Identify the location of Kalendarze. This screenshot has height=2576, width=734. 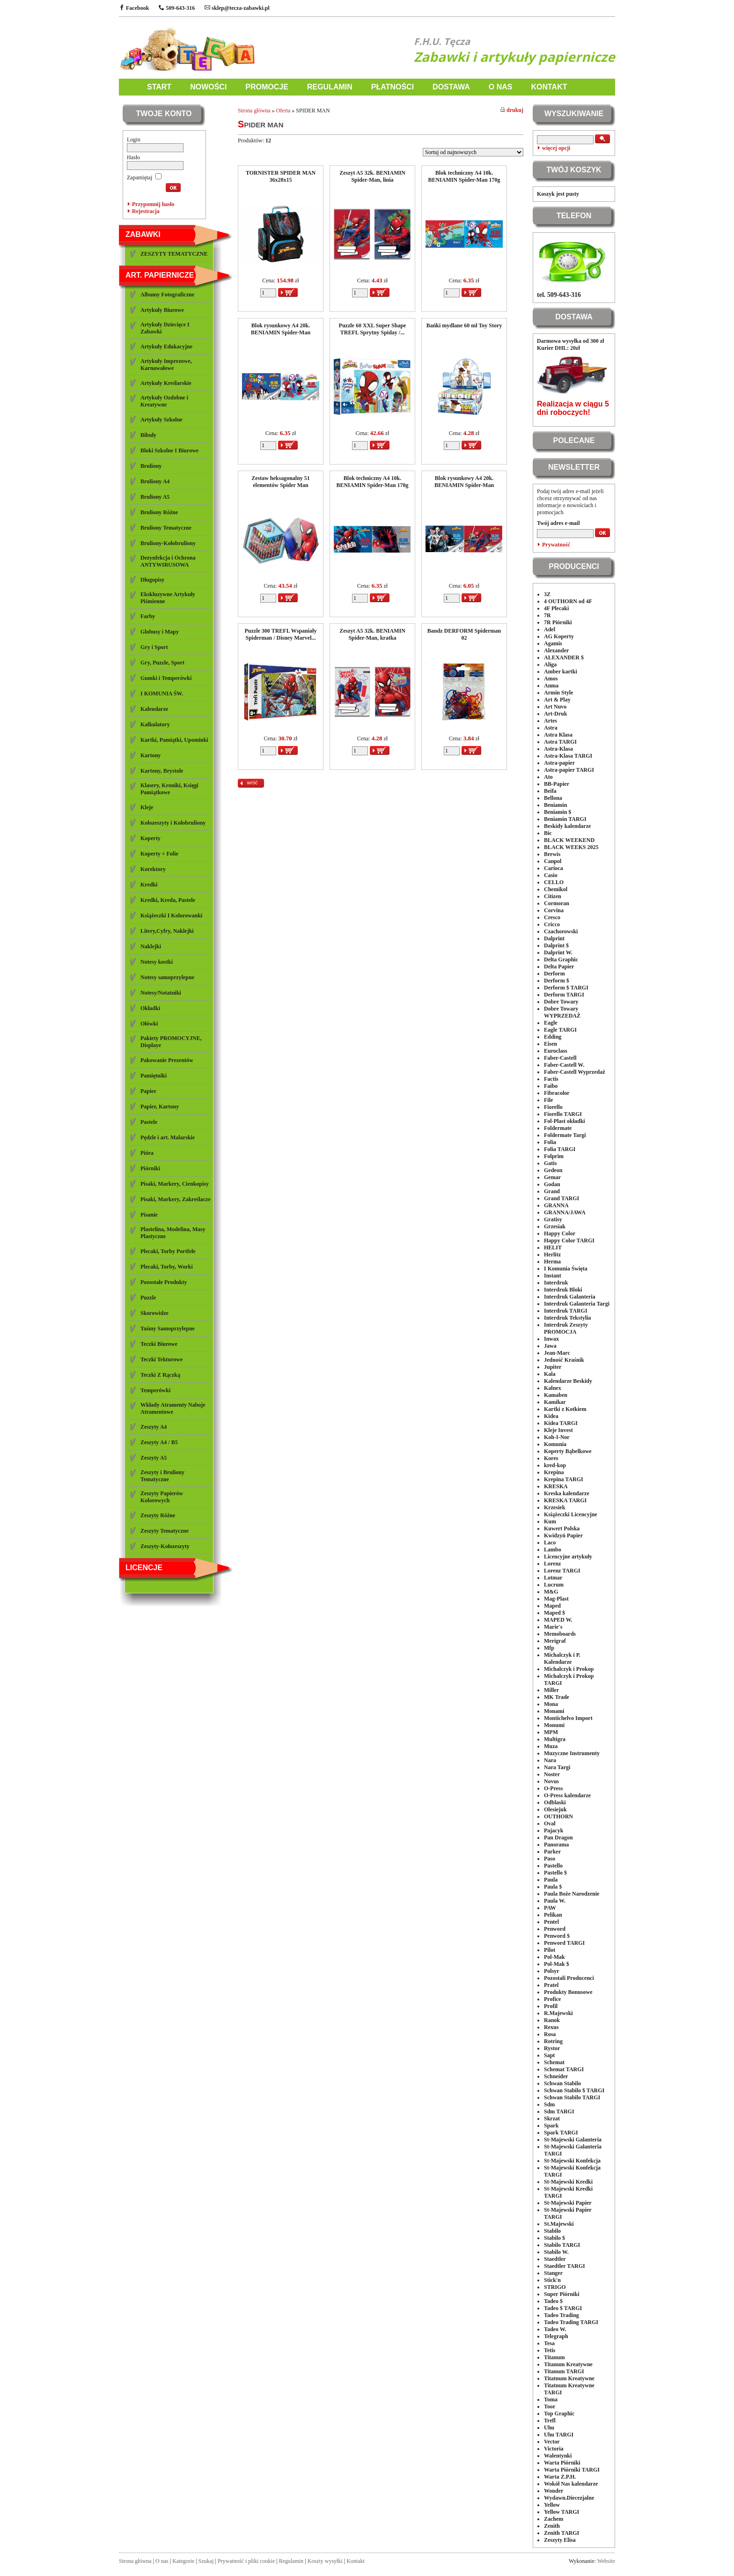
(154, 709).